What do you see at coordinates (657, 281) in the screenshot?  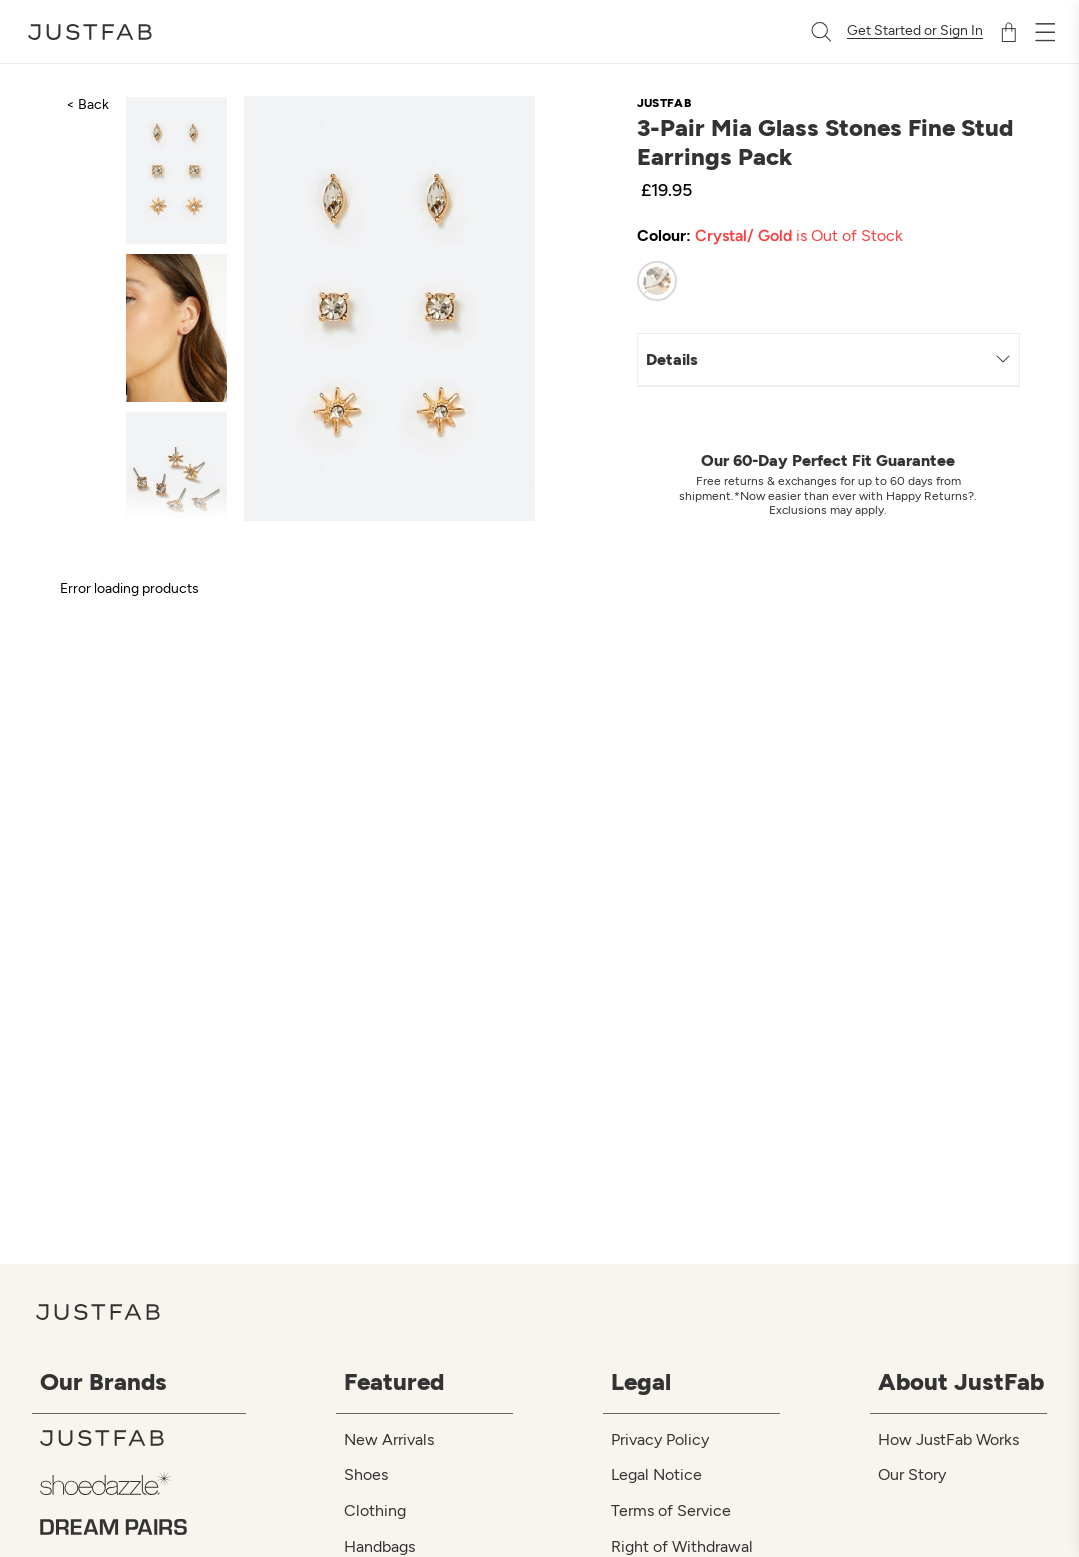 I see `[radio]` at bounding box center [657, 281].